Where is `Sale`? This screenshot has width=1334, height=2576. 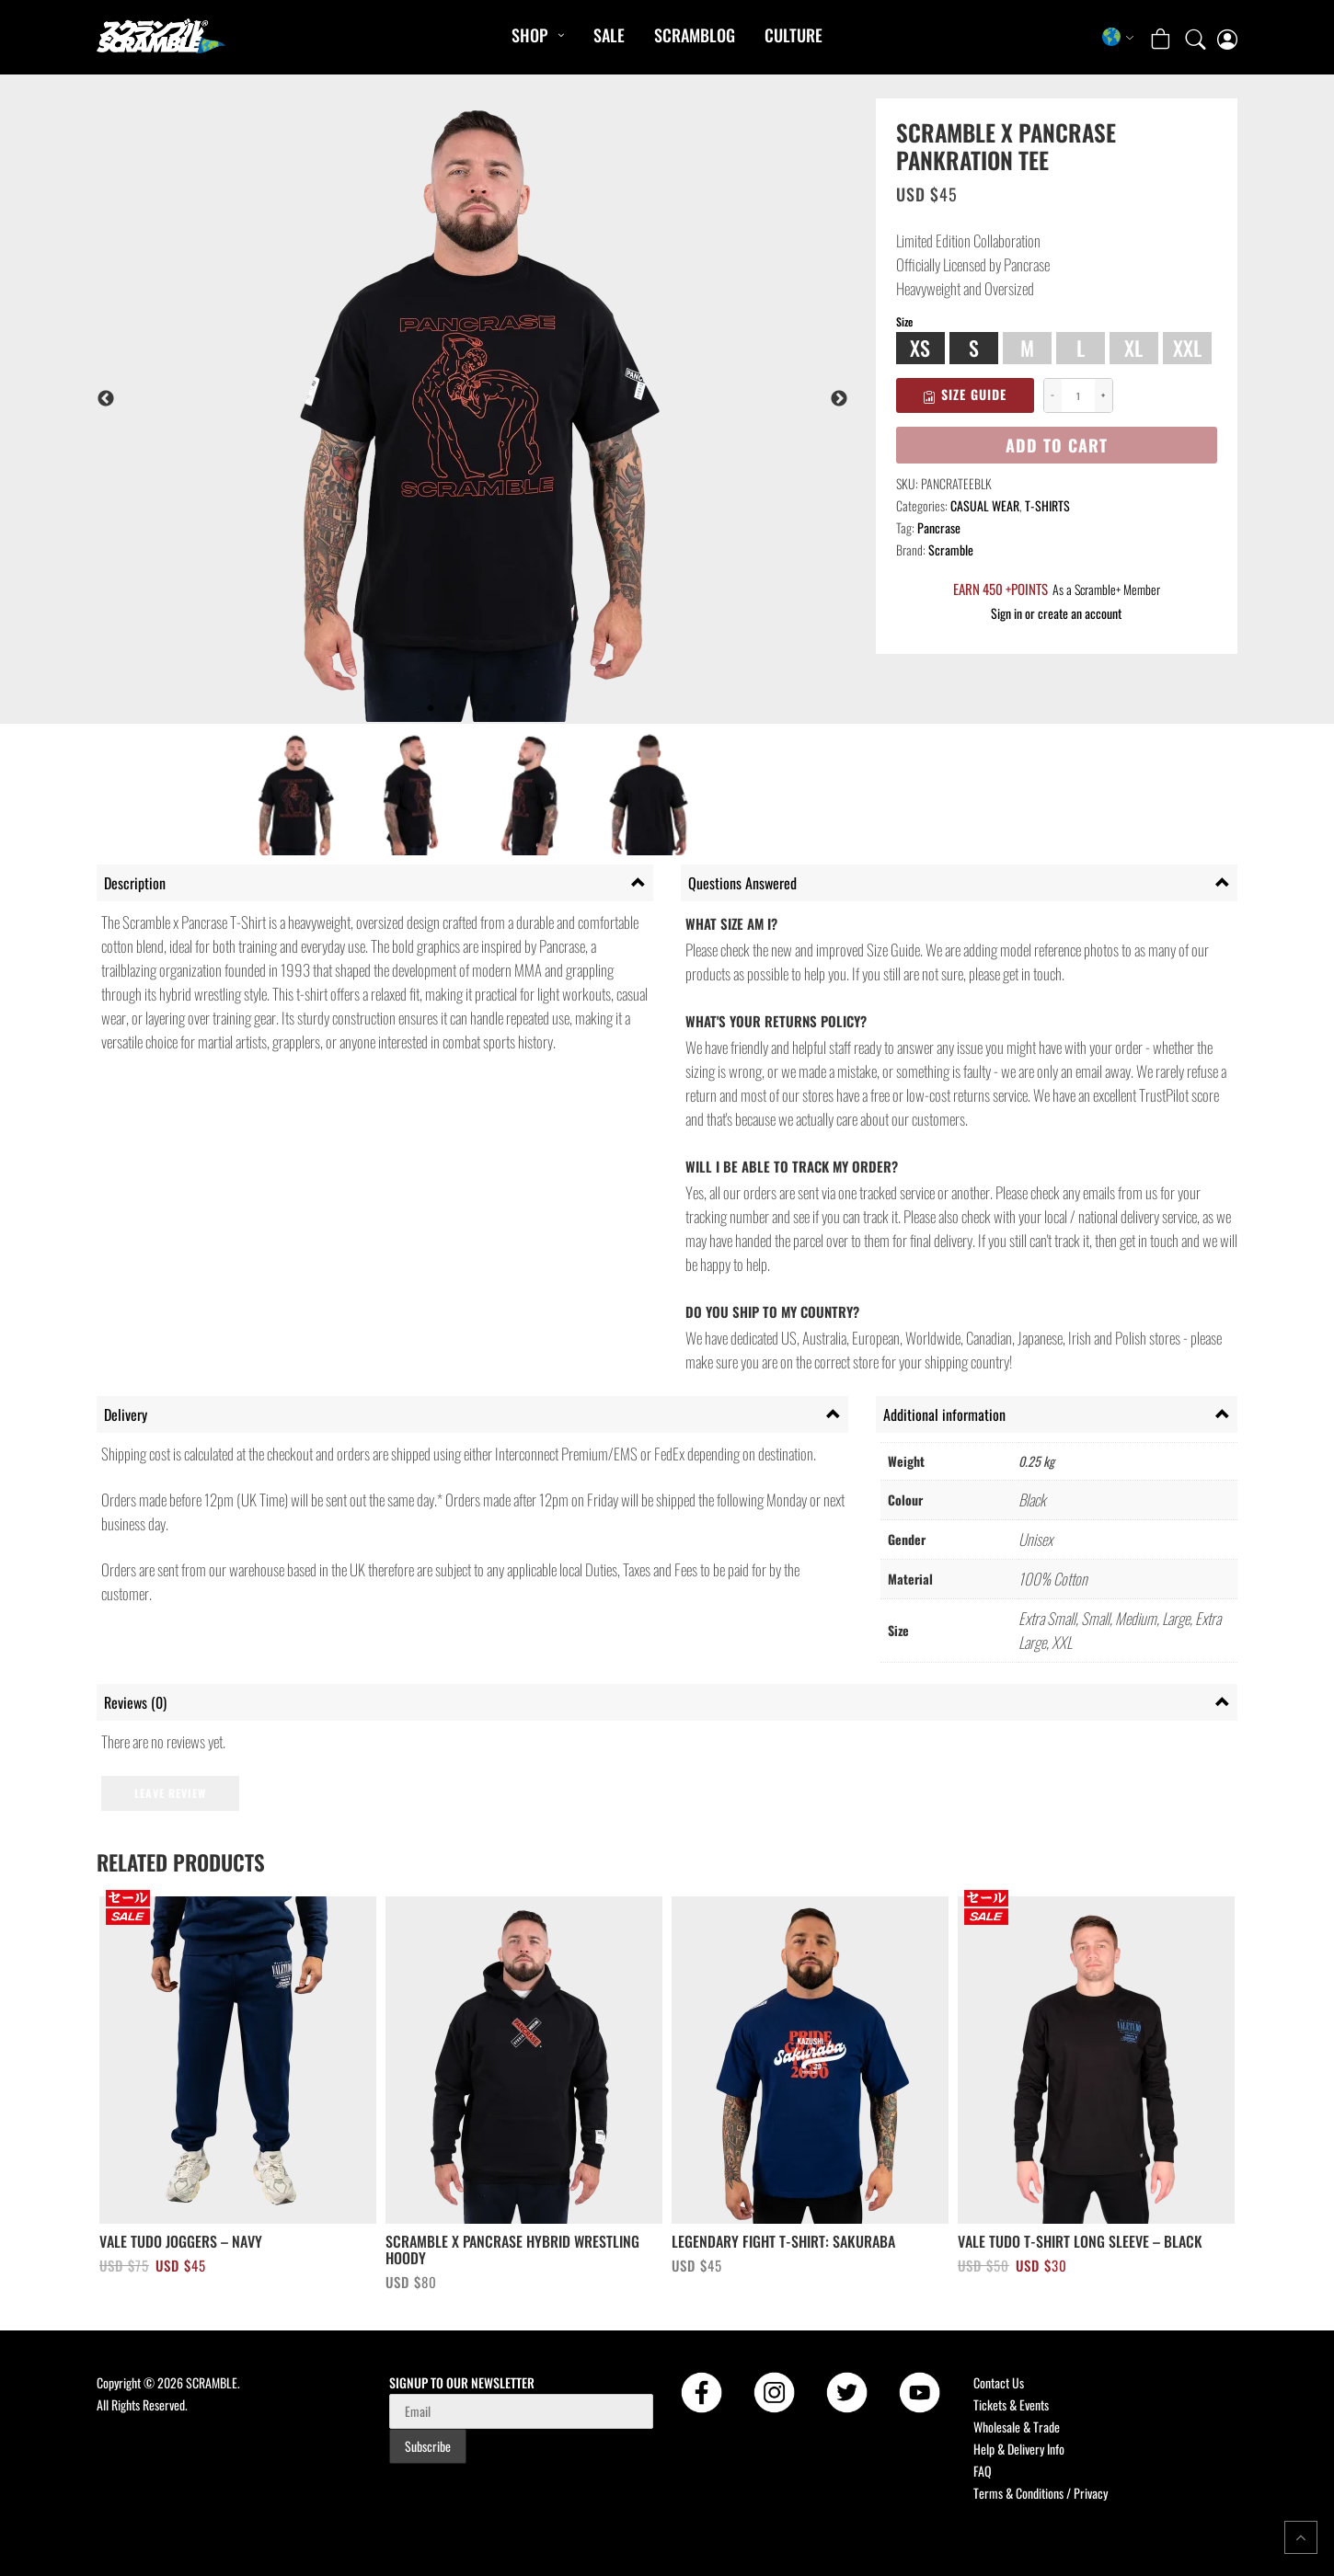 Sale is located at coordinates (609, 35).